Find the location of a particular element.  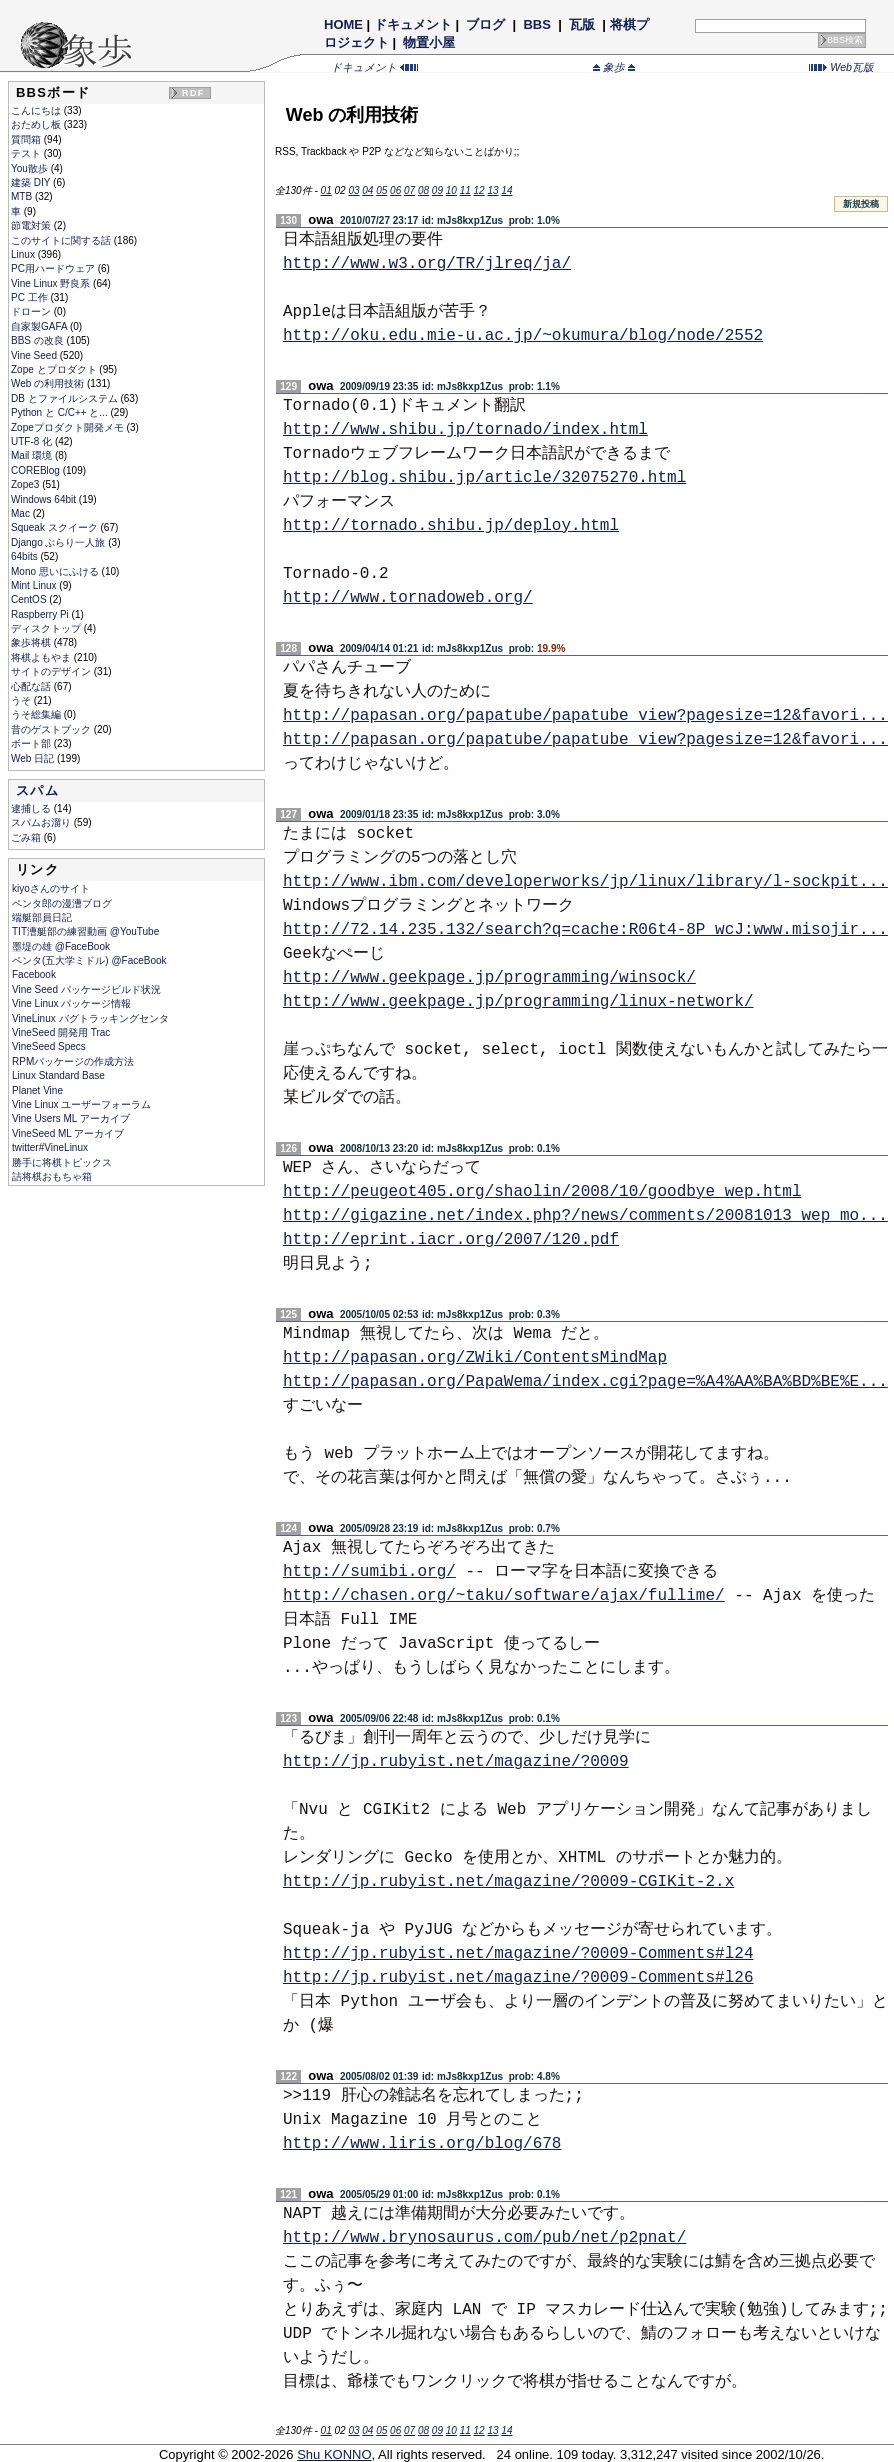

TIT漕艇部の練習動画 @YouTube is located at coordinates (85, 931).